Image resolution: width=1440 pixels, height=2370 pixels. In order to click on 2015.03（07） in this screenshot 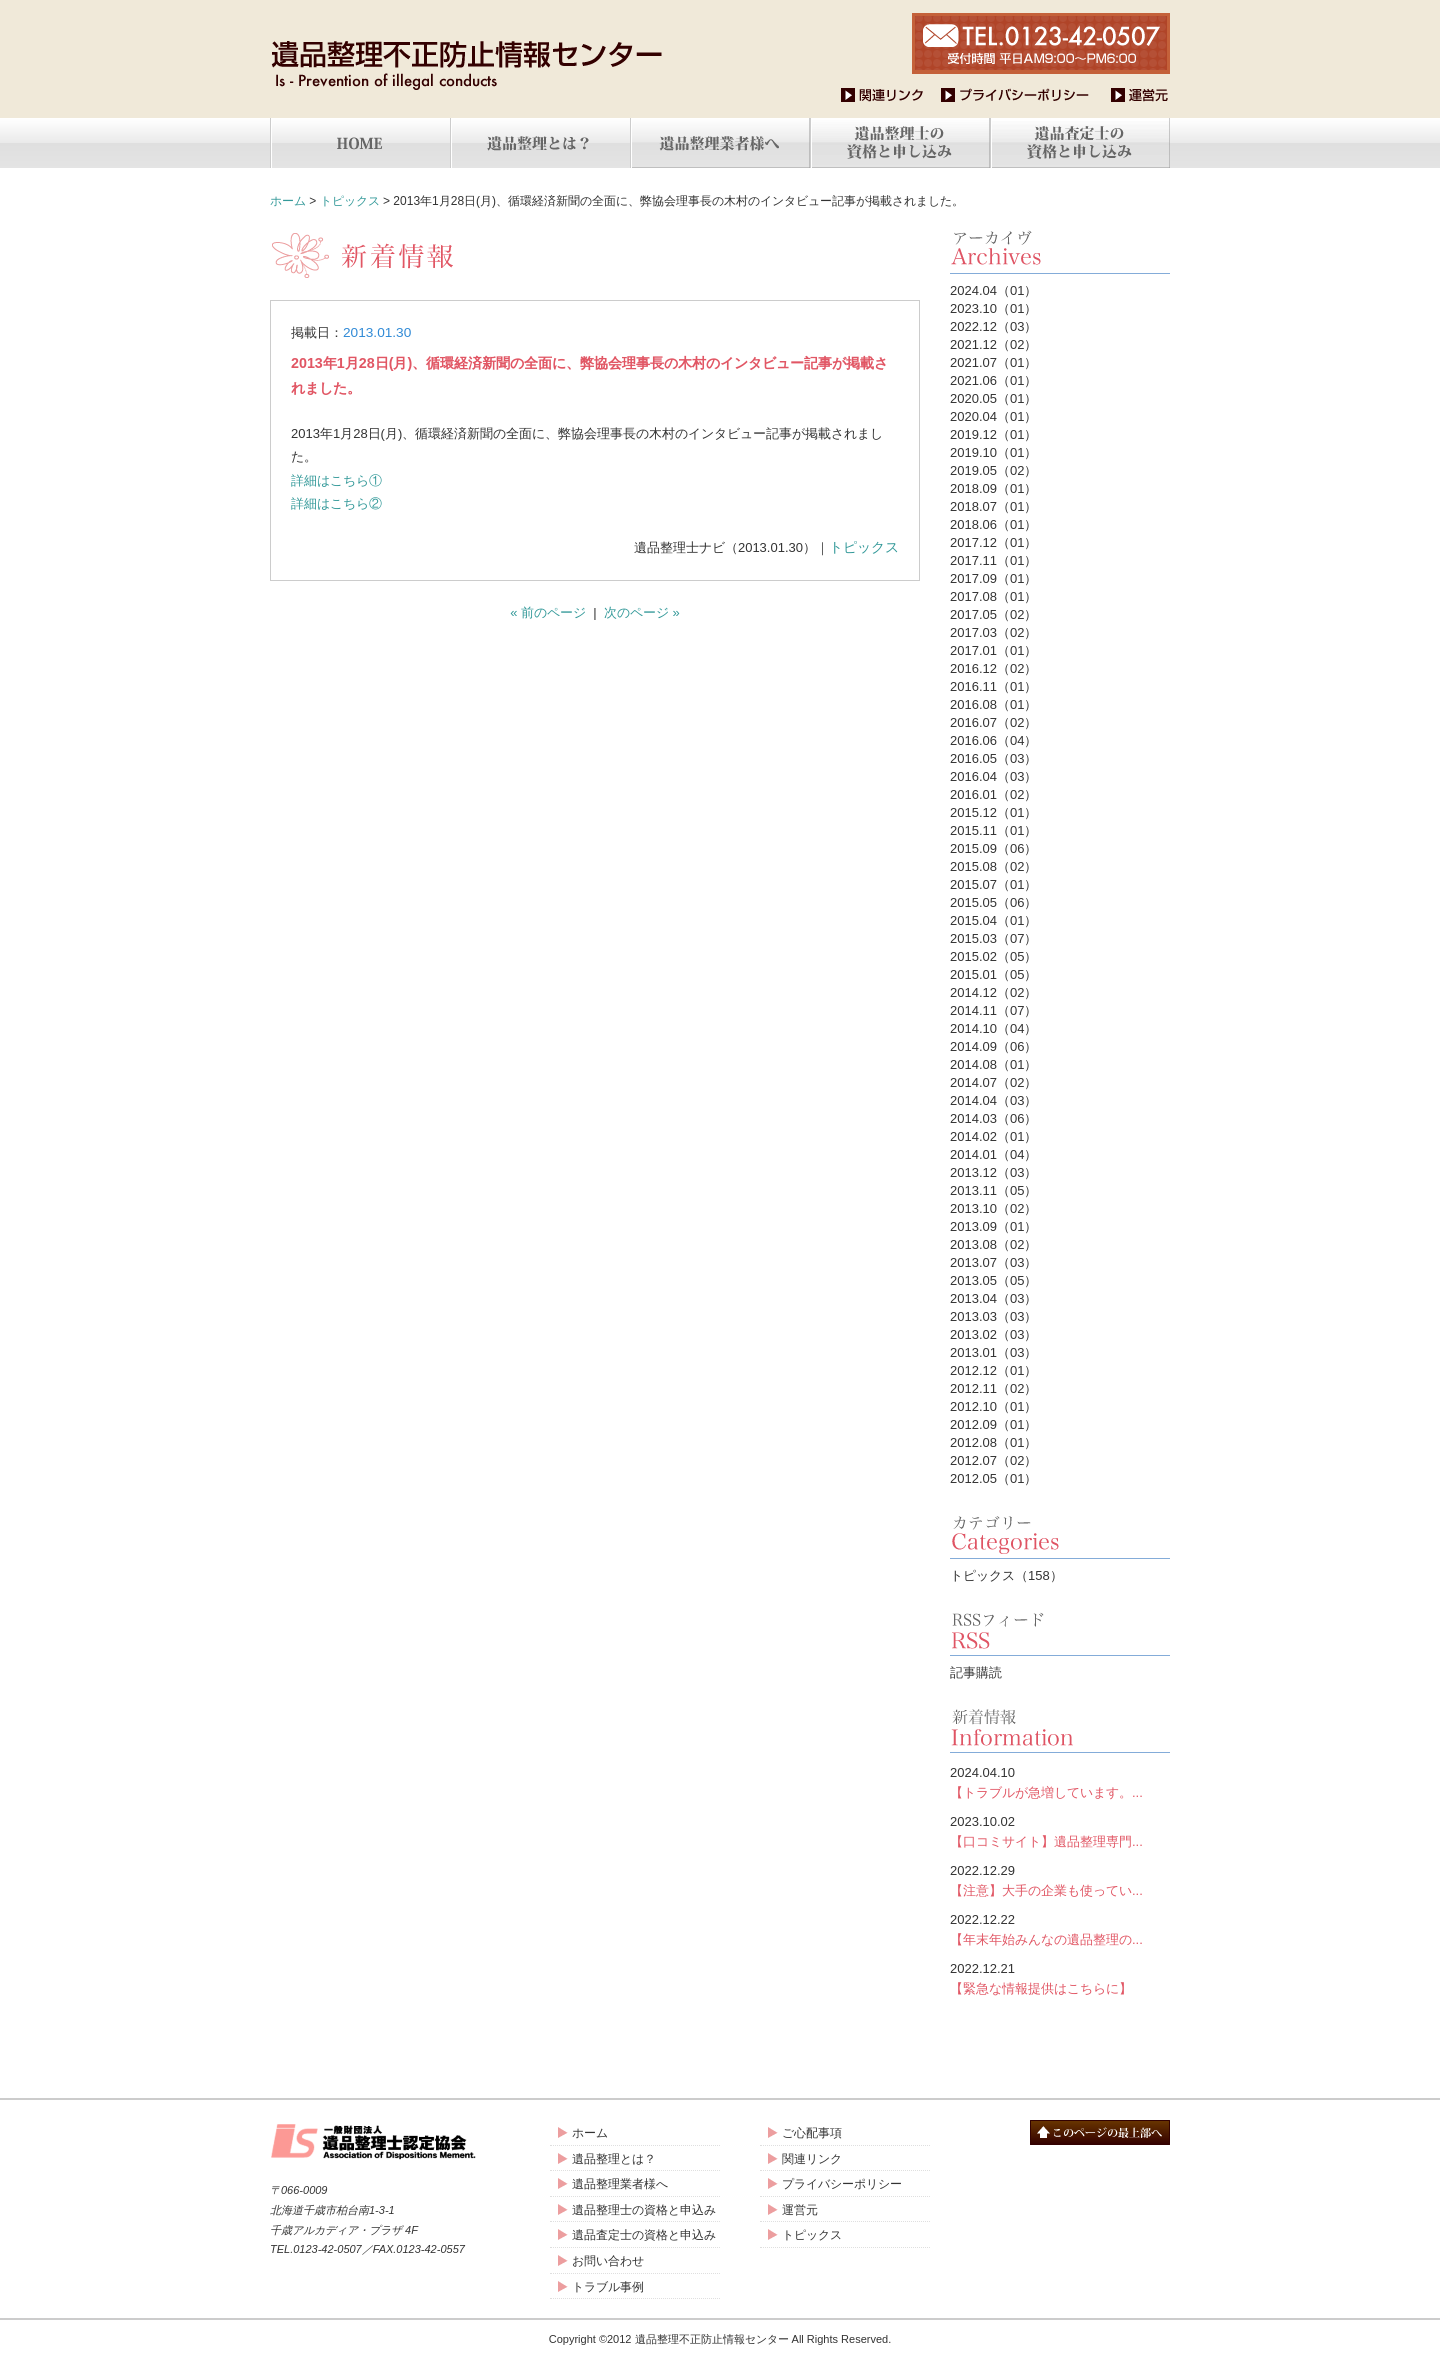, I will do `click(993, 938)`.